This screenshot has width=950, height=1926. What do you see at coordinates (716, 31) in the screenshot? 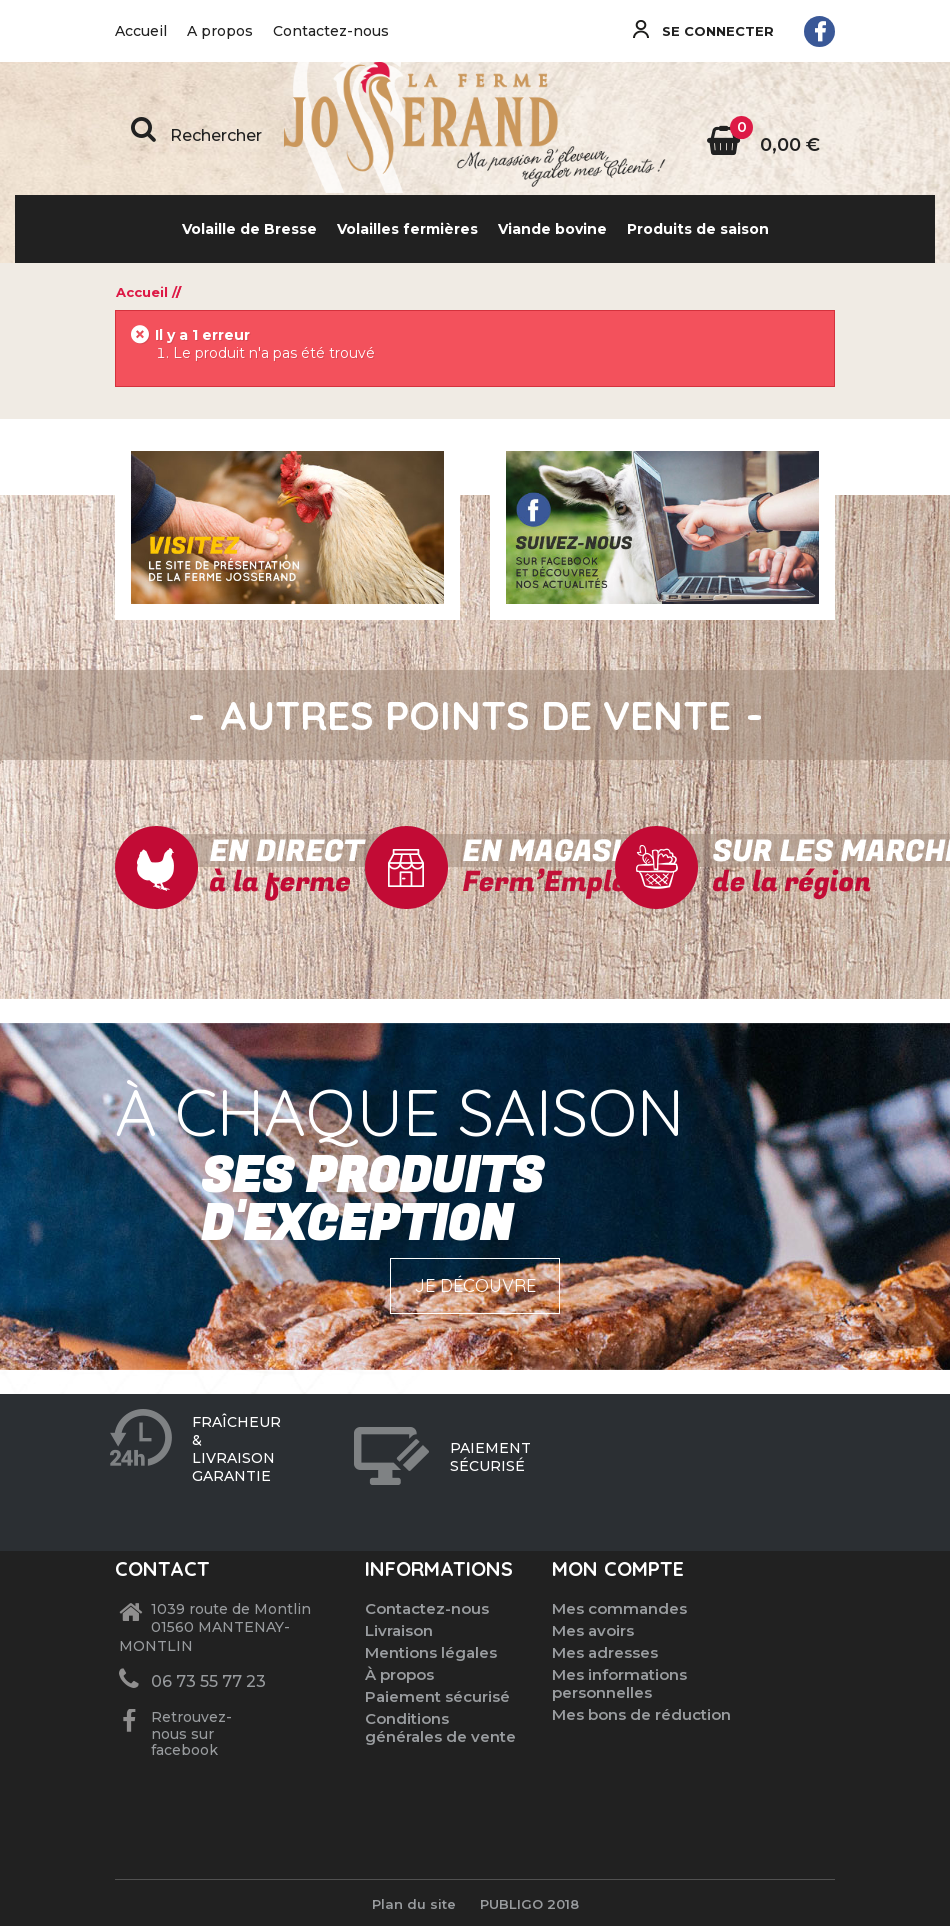
I see `Se connecter` at bounding box center [716, 31].